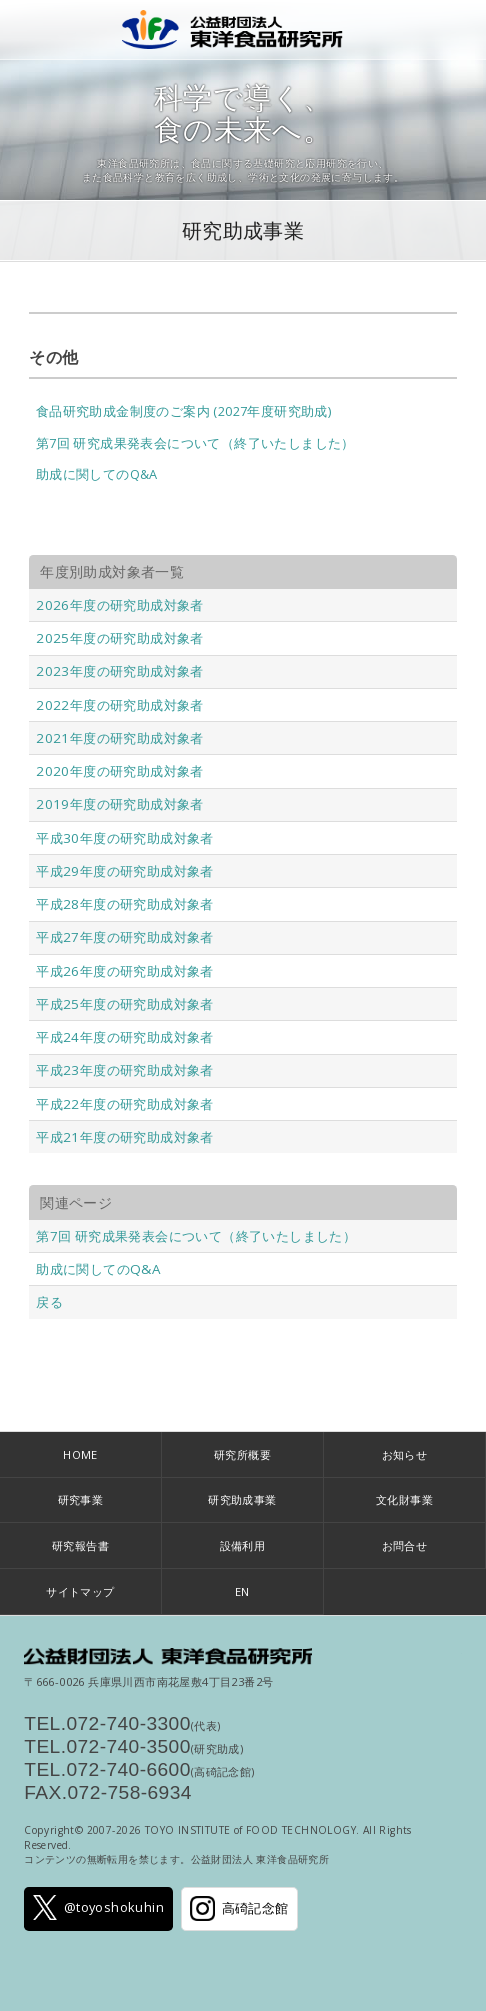 Image resolution: width=486 pixels, height=2011 pixels. What do you see at coordinates (242, 1591) in the screenshot?
I see `EN` at bounding box center [242, 1591].